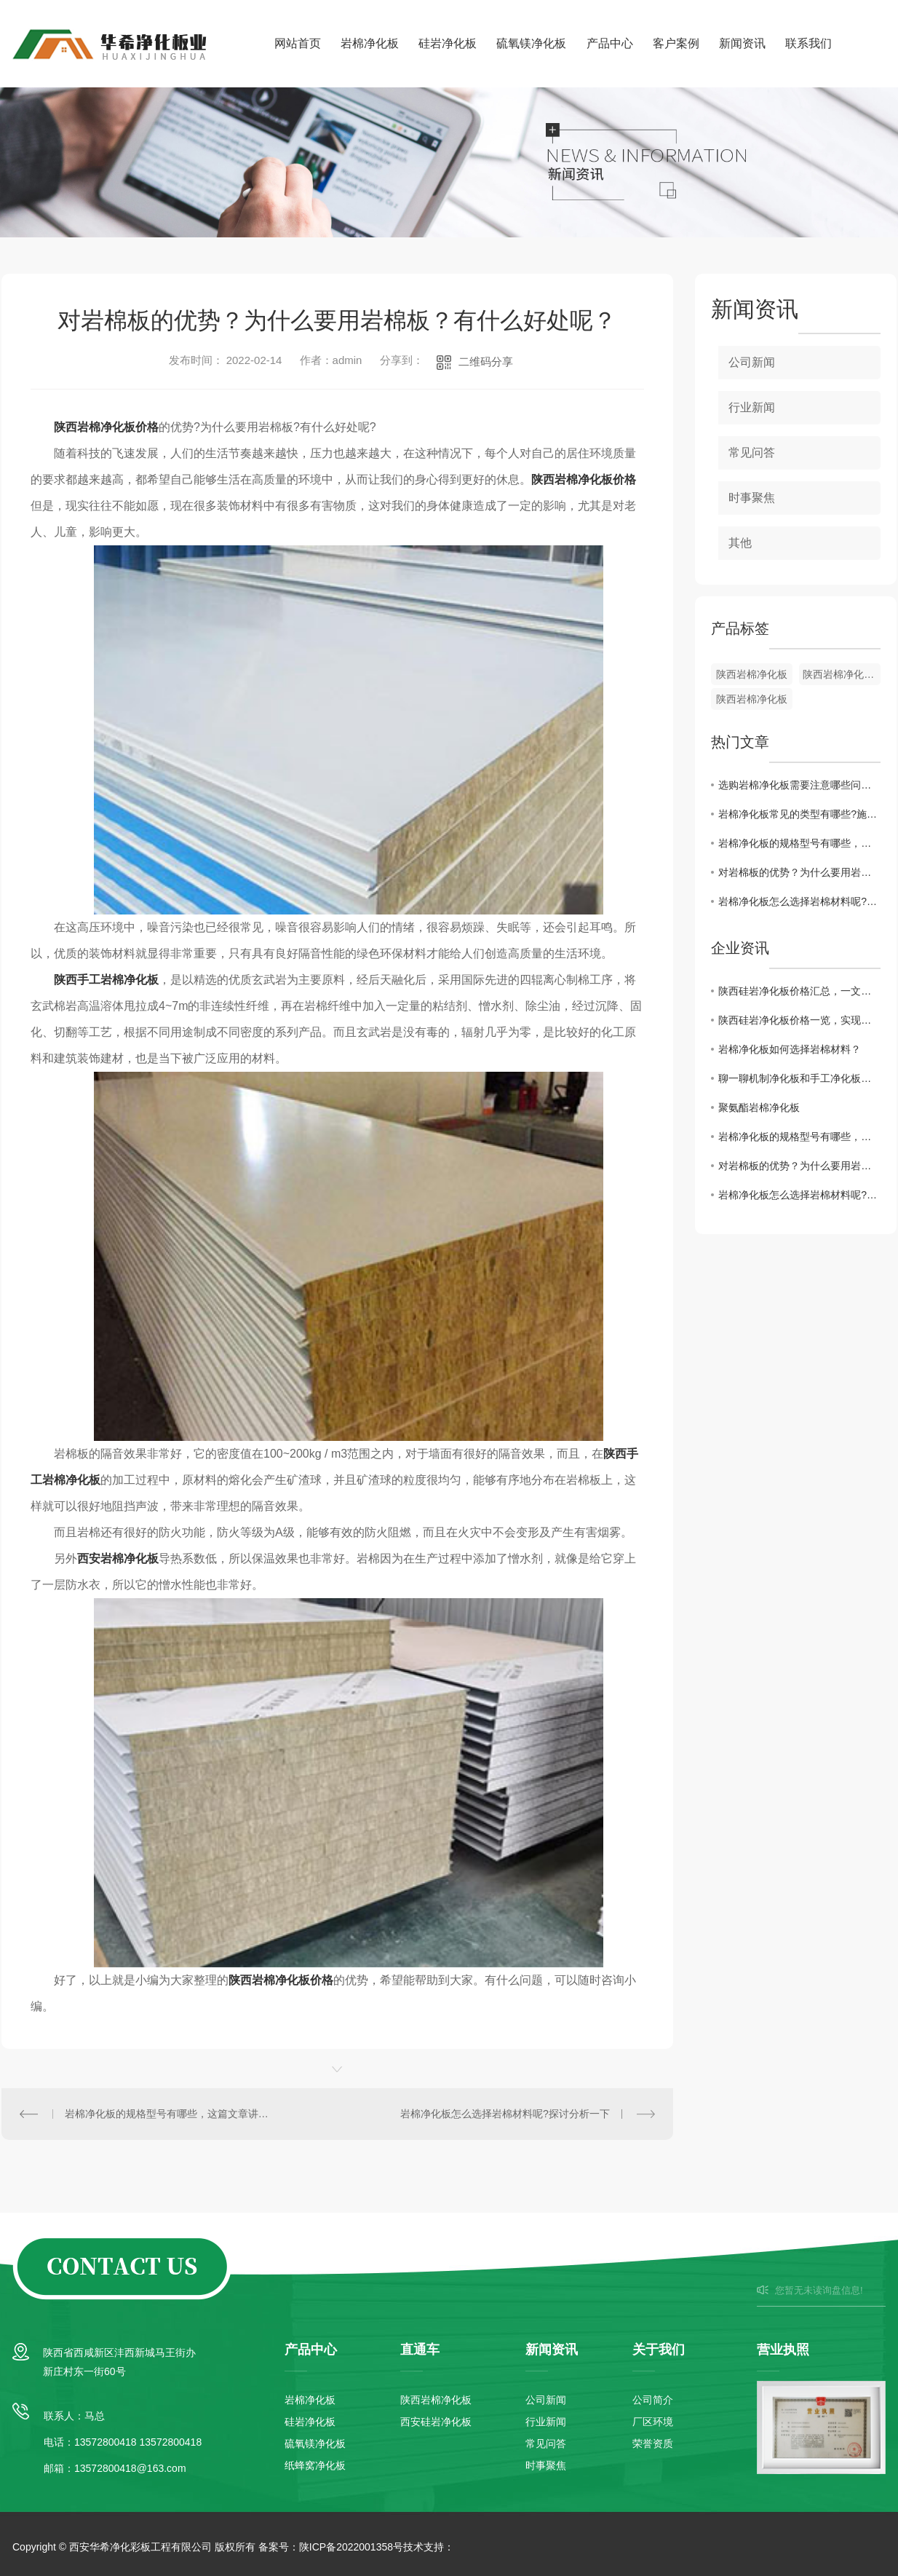 The image size is (898, 2576). What do you see at coordinates (652, 2421) in the screenshot?
I see `厂区环境` at bounding box center [652, 2421].